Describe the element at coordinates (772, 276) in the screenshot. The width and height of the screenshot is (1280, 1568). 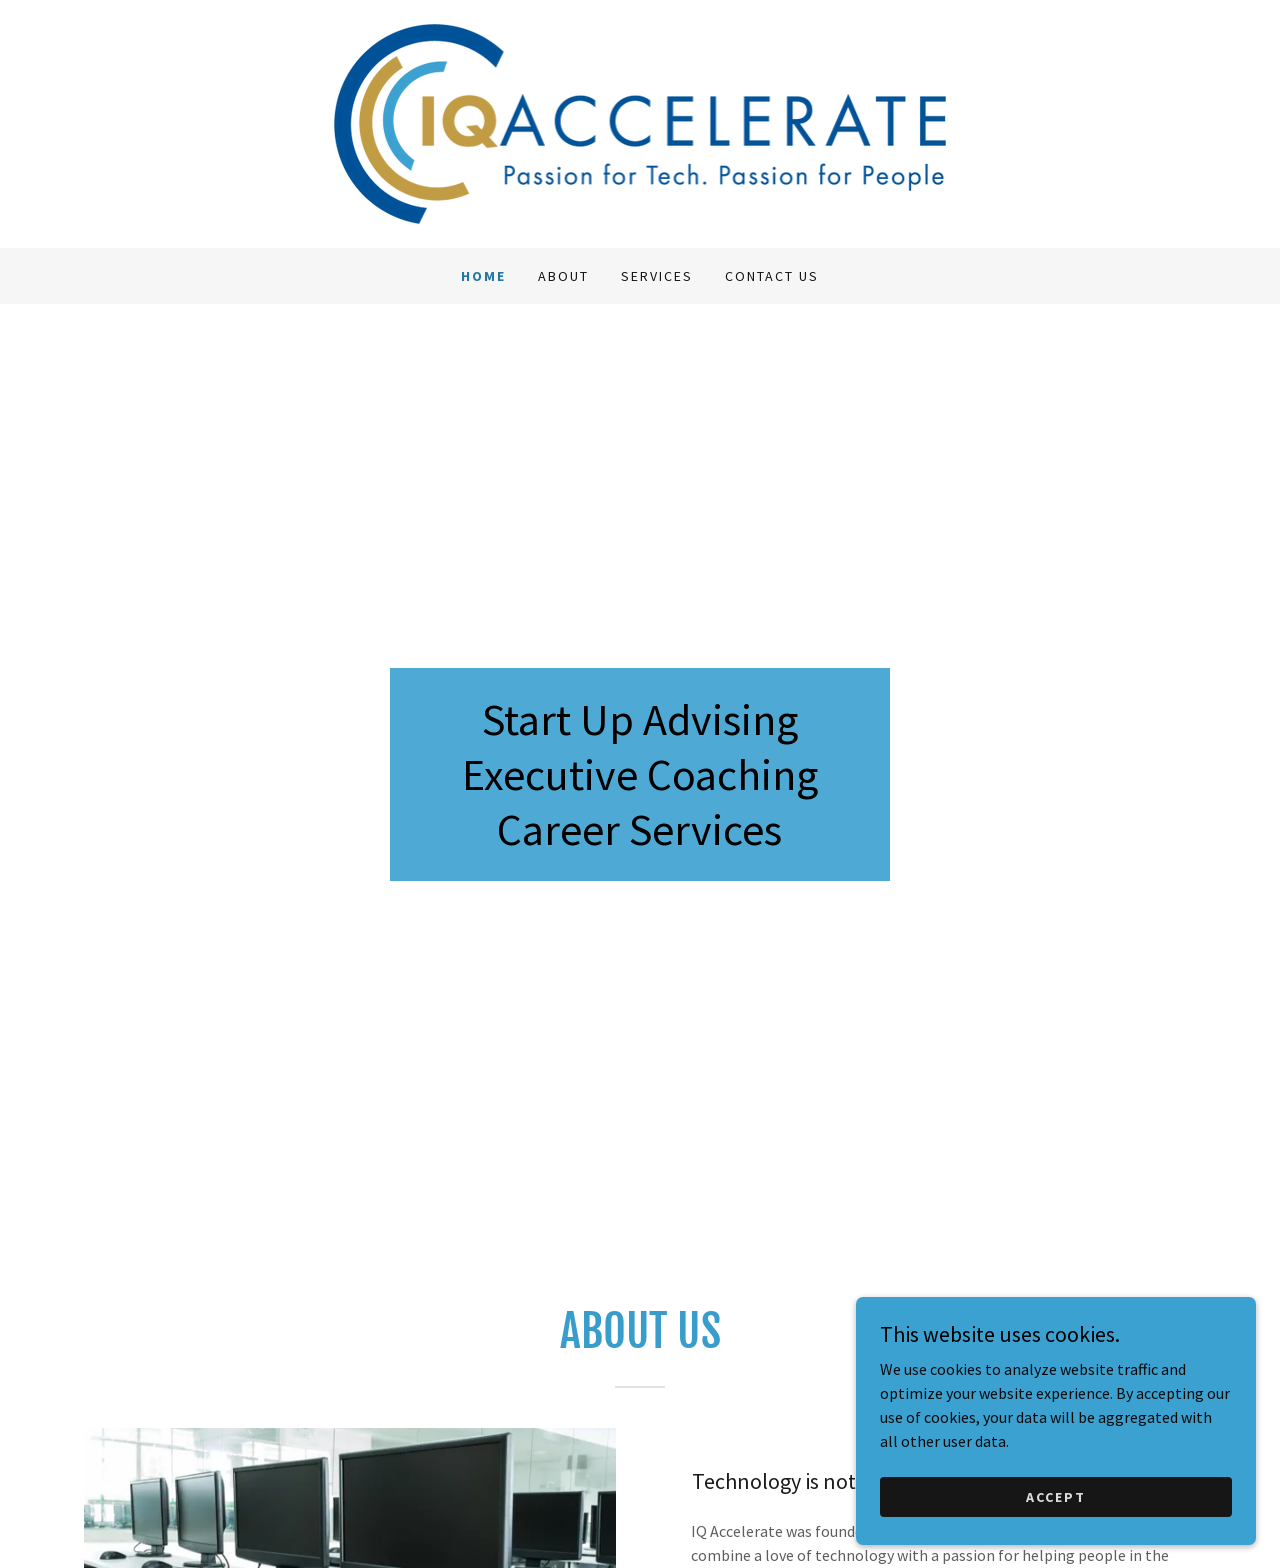
I see `Contact Us [link]` at that location.